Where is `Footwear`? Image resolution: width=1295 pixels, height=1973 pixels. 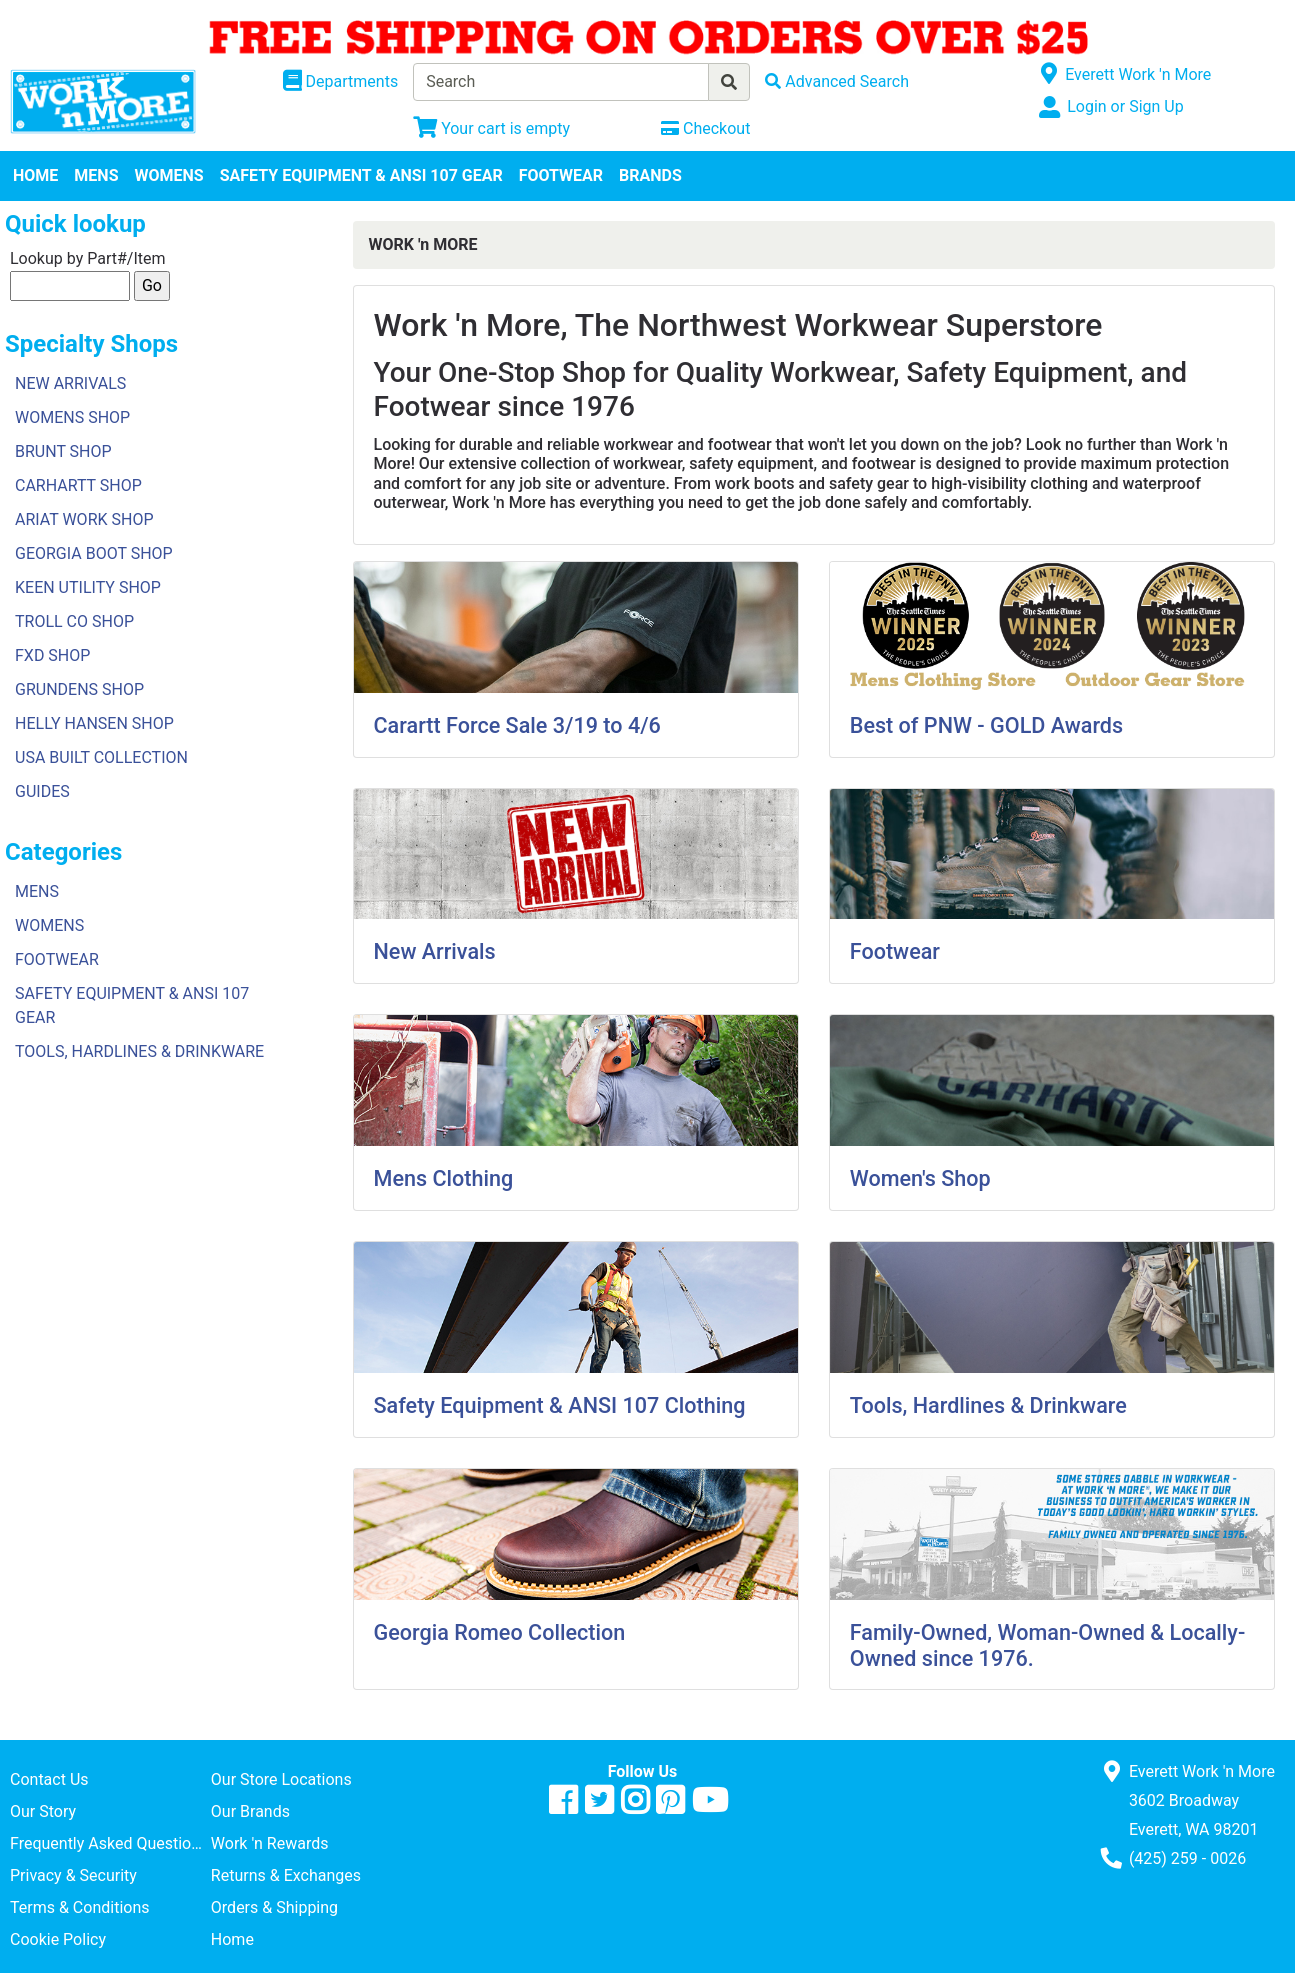
Footwear is located at coordinates (895, 951).